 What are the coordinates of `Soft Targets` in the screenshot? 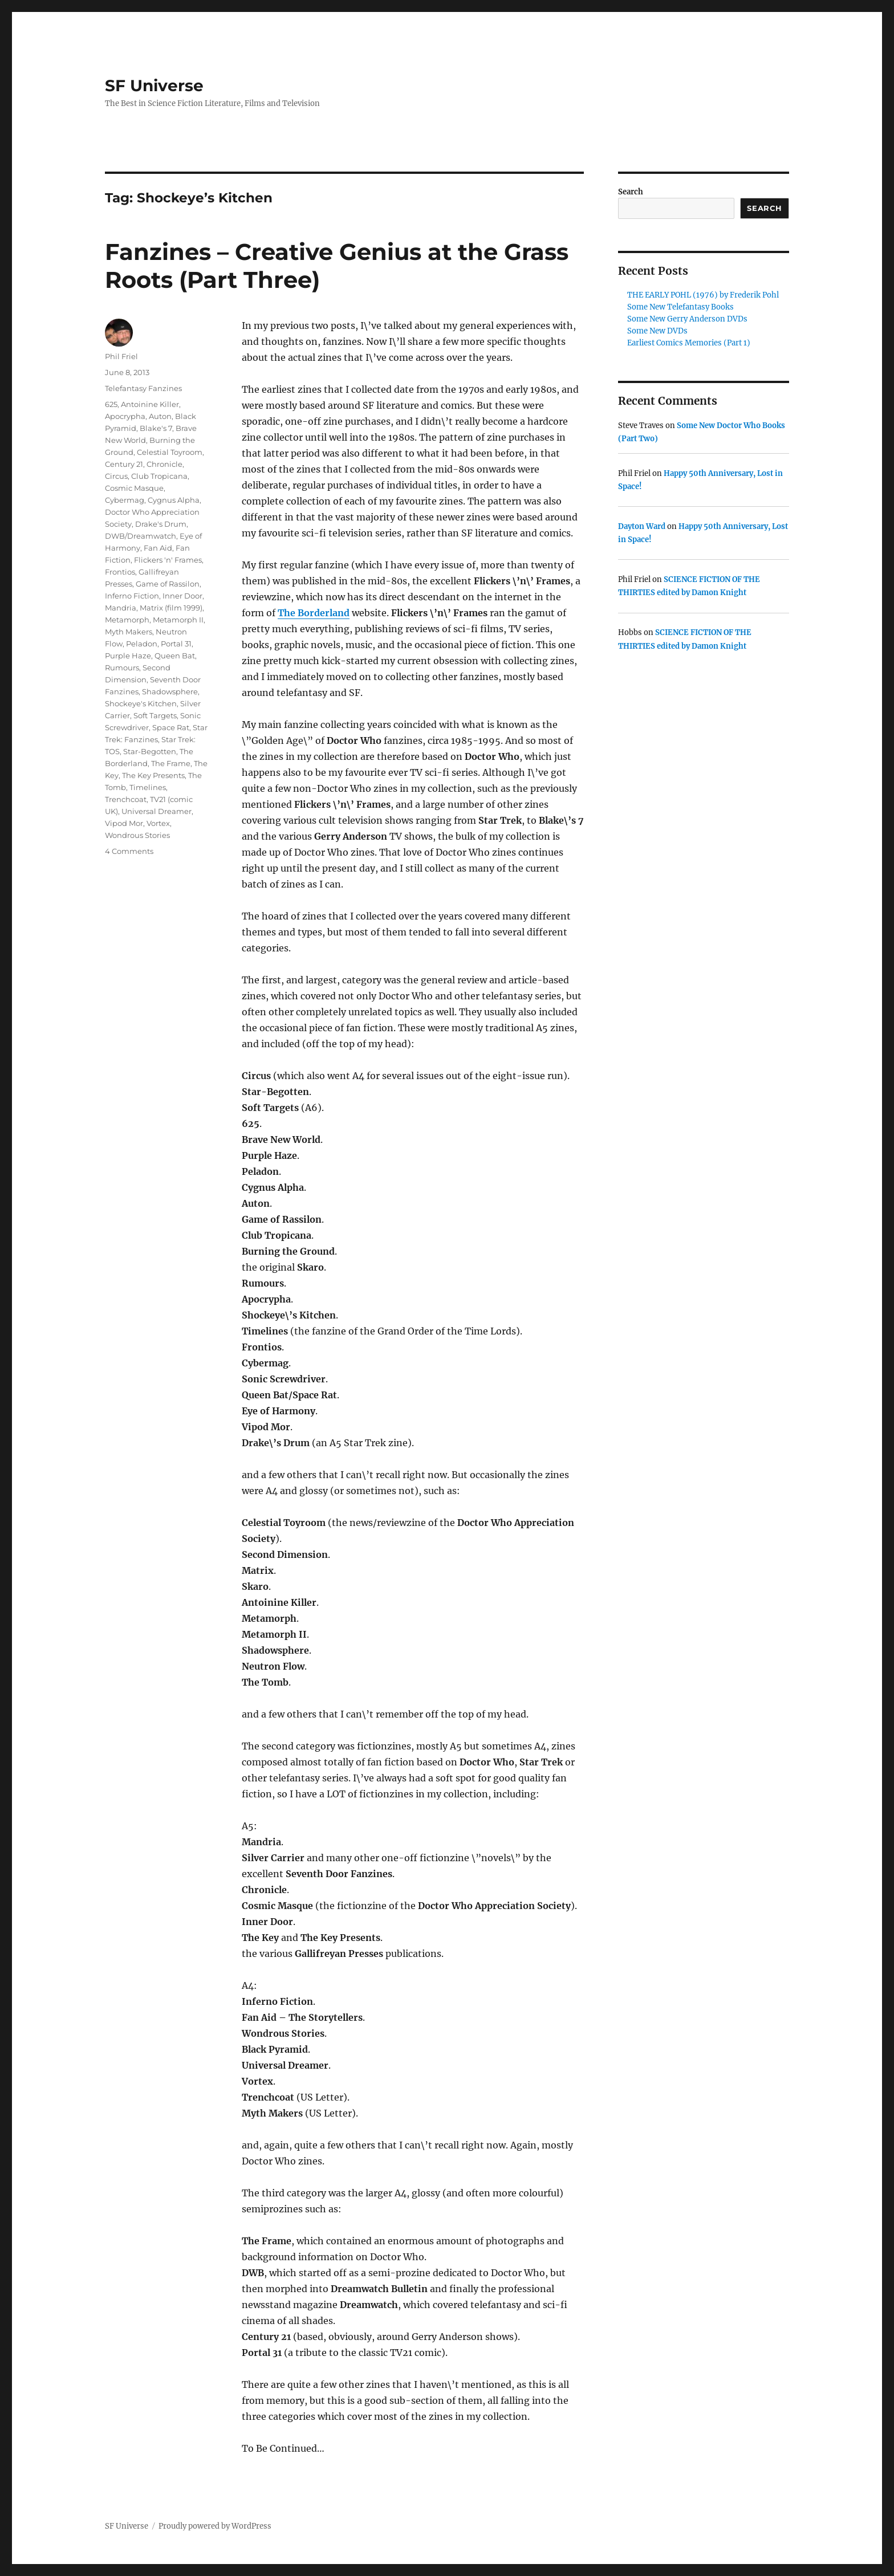 It's located at (155, 715).